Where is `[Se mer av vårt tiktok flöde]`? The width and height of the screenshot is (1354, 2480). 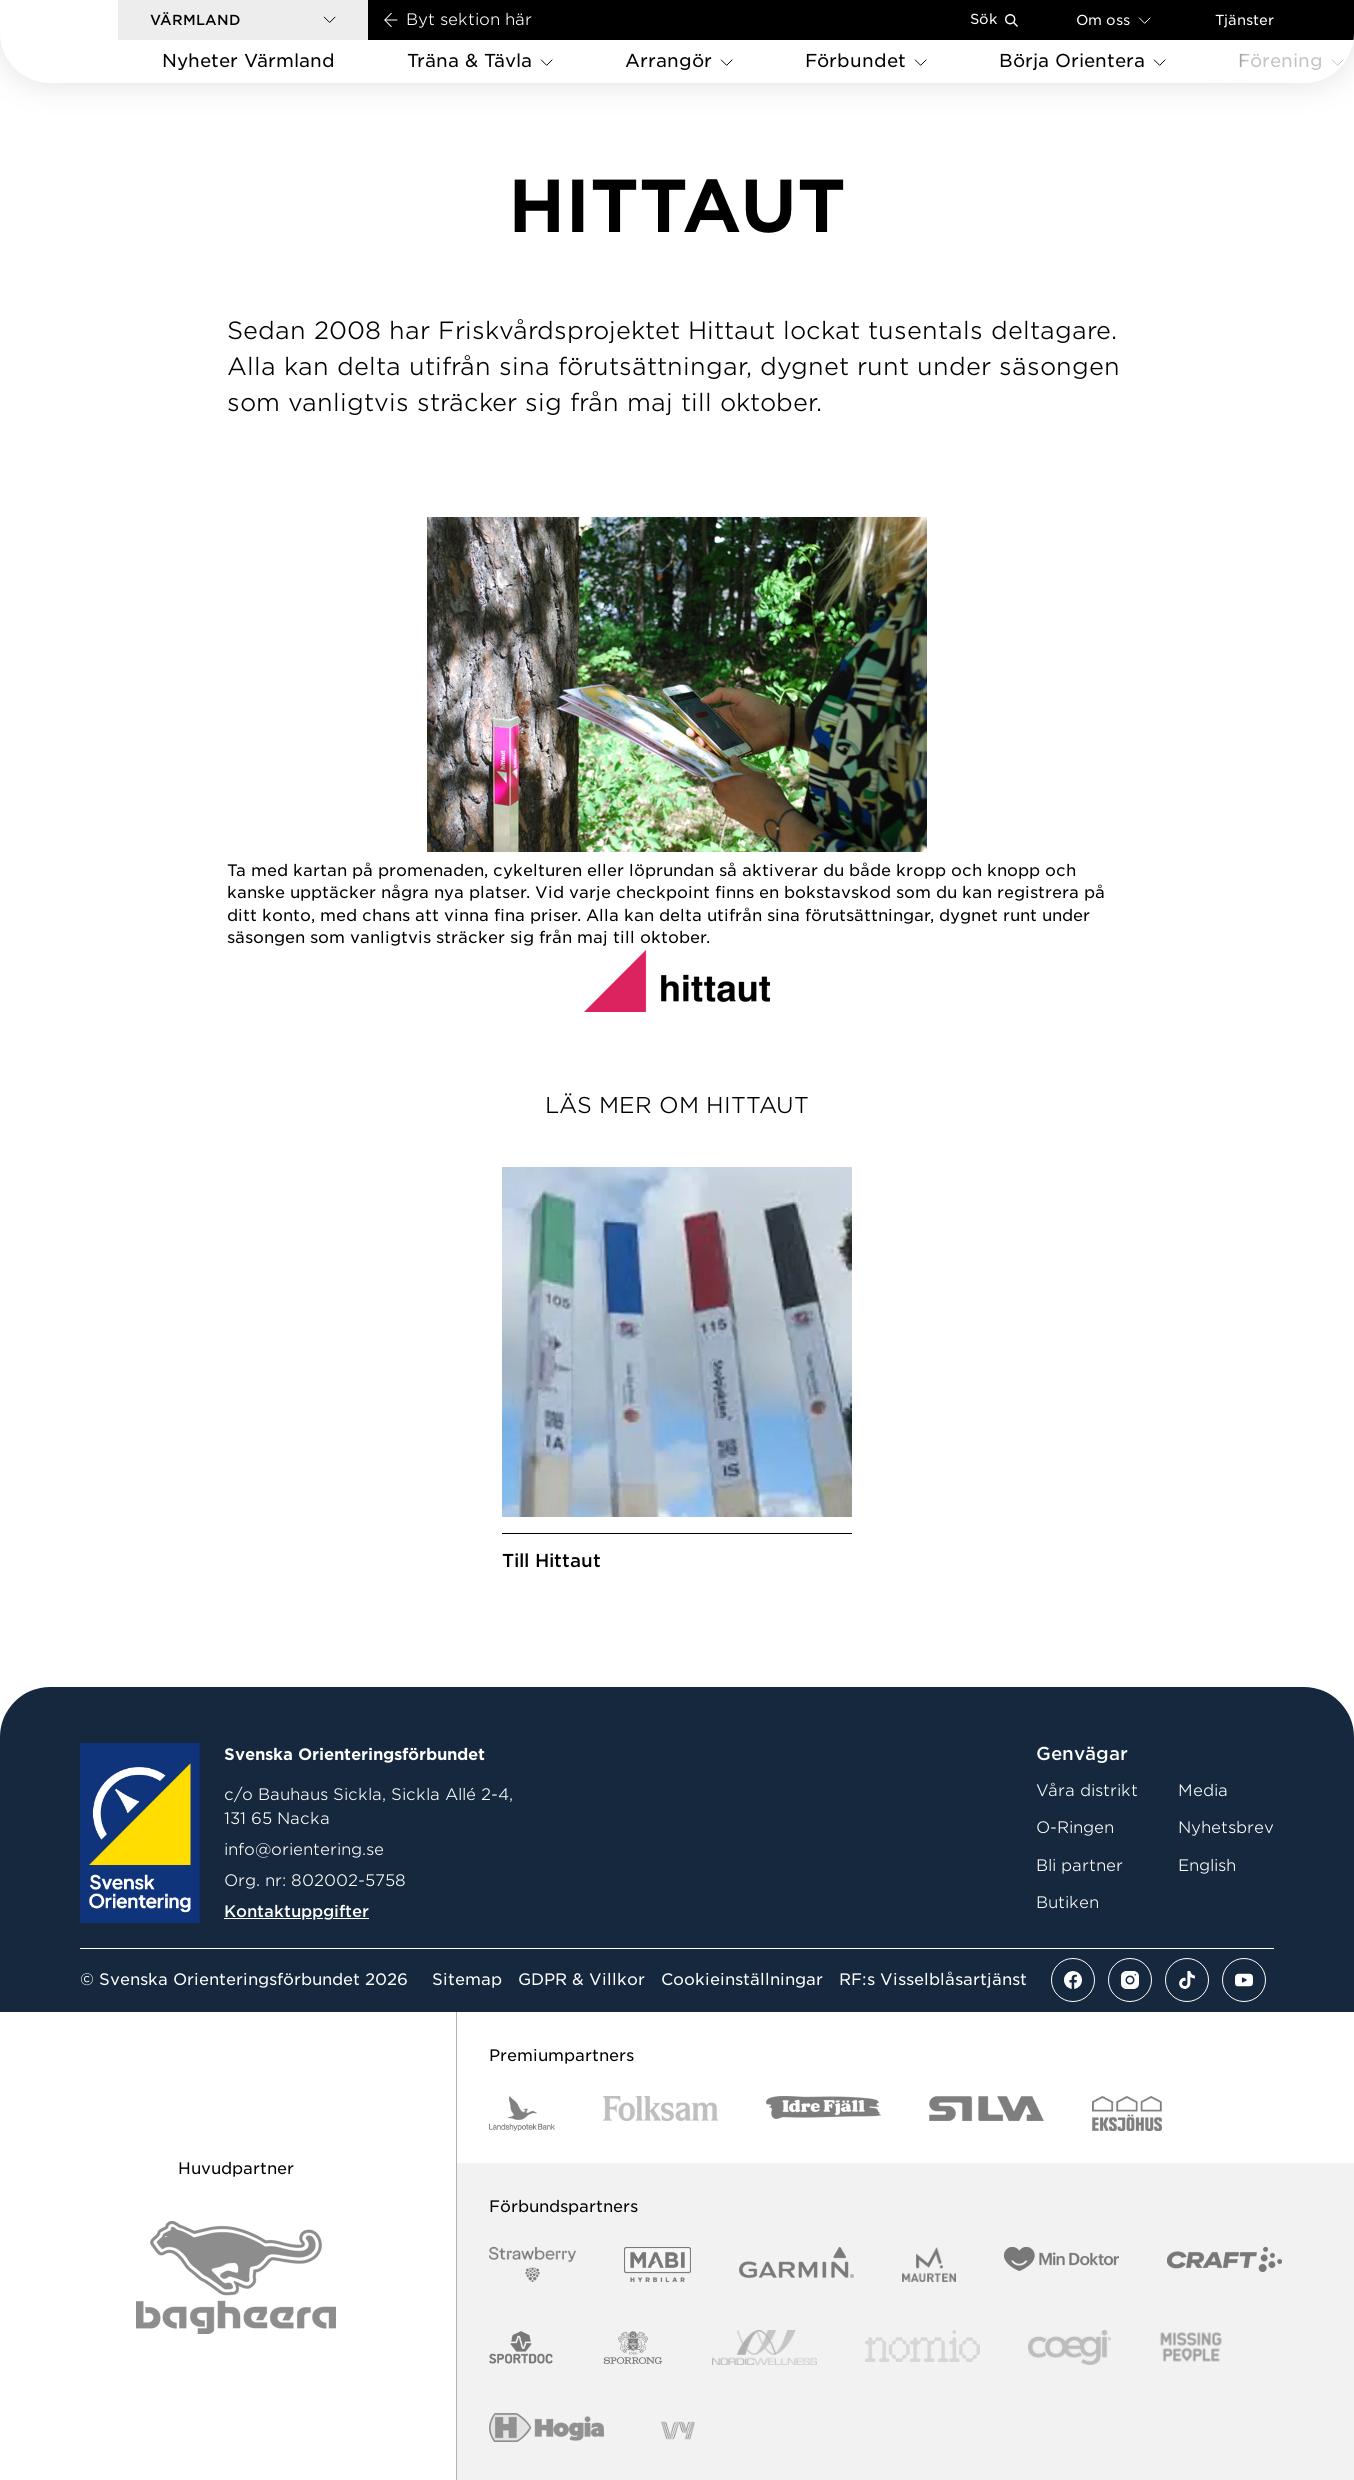
[Se mer av vårt tiktok flöde] is located at coordinates (1187, 1980).